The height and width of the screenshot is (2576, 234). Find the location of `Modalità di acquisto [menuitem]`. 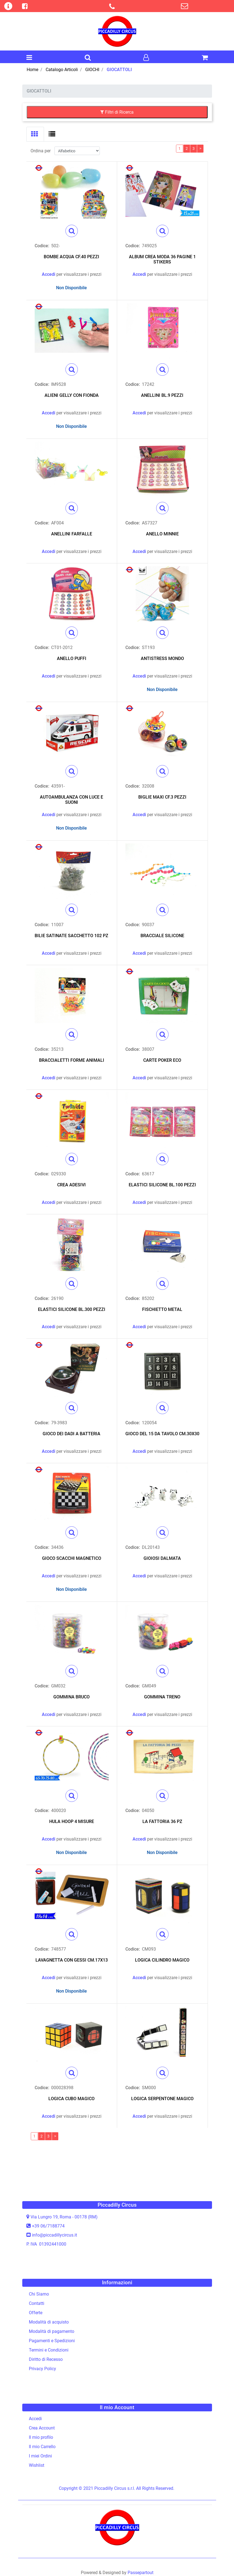

Modalità di acquisto [menuitem] is located at coordinates (49, 2322).